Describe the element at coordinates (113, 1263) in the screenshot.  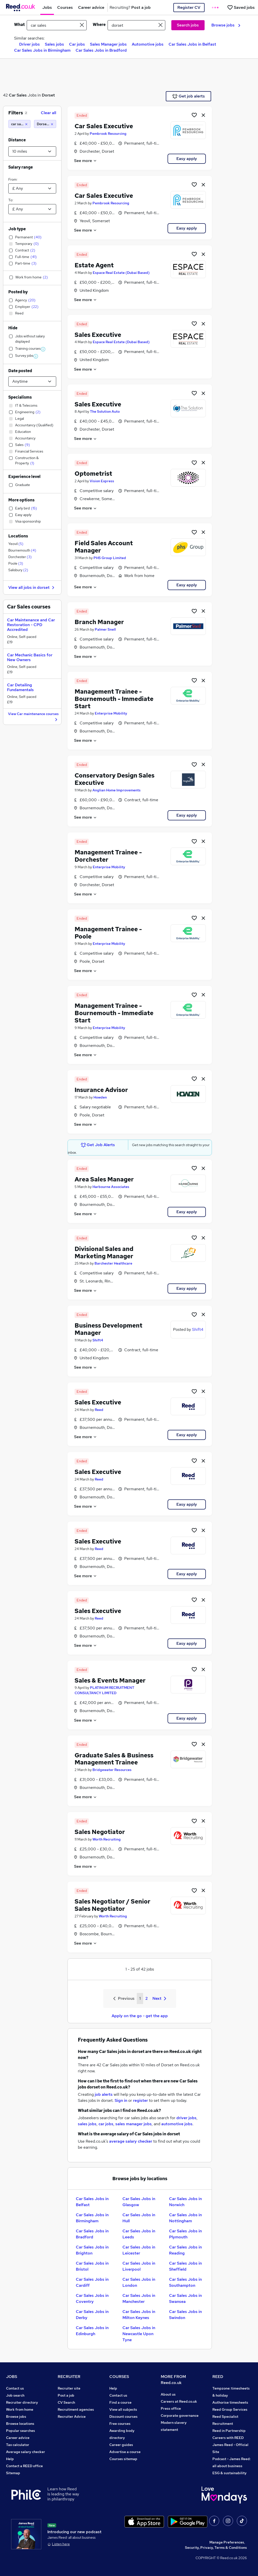
I see `Barchester Healthcare` at that location.